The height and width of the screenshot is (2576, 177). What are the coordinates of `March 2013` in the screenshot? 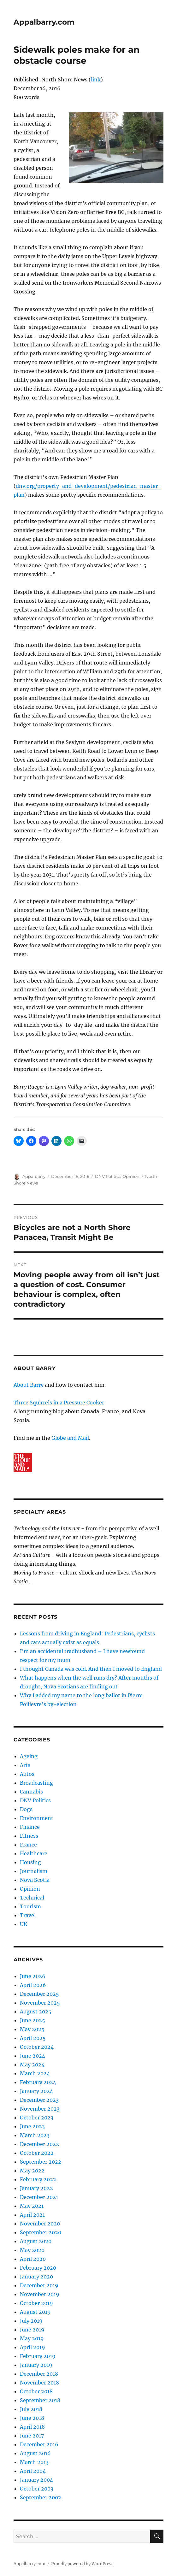 It's located at (34, 2462).